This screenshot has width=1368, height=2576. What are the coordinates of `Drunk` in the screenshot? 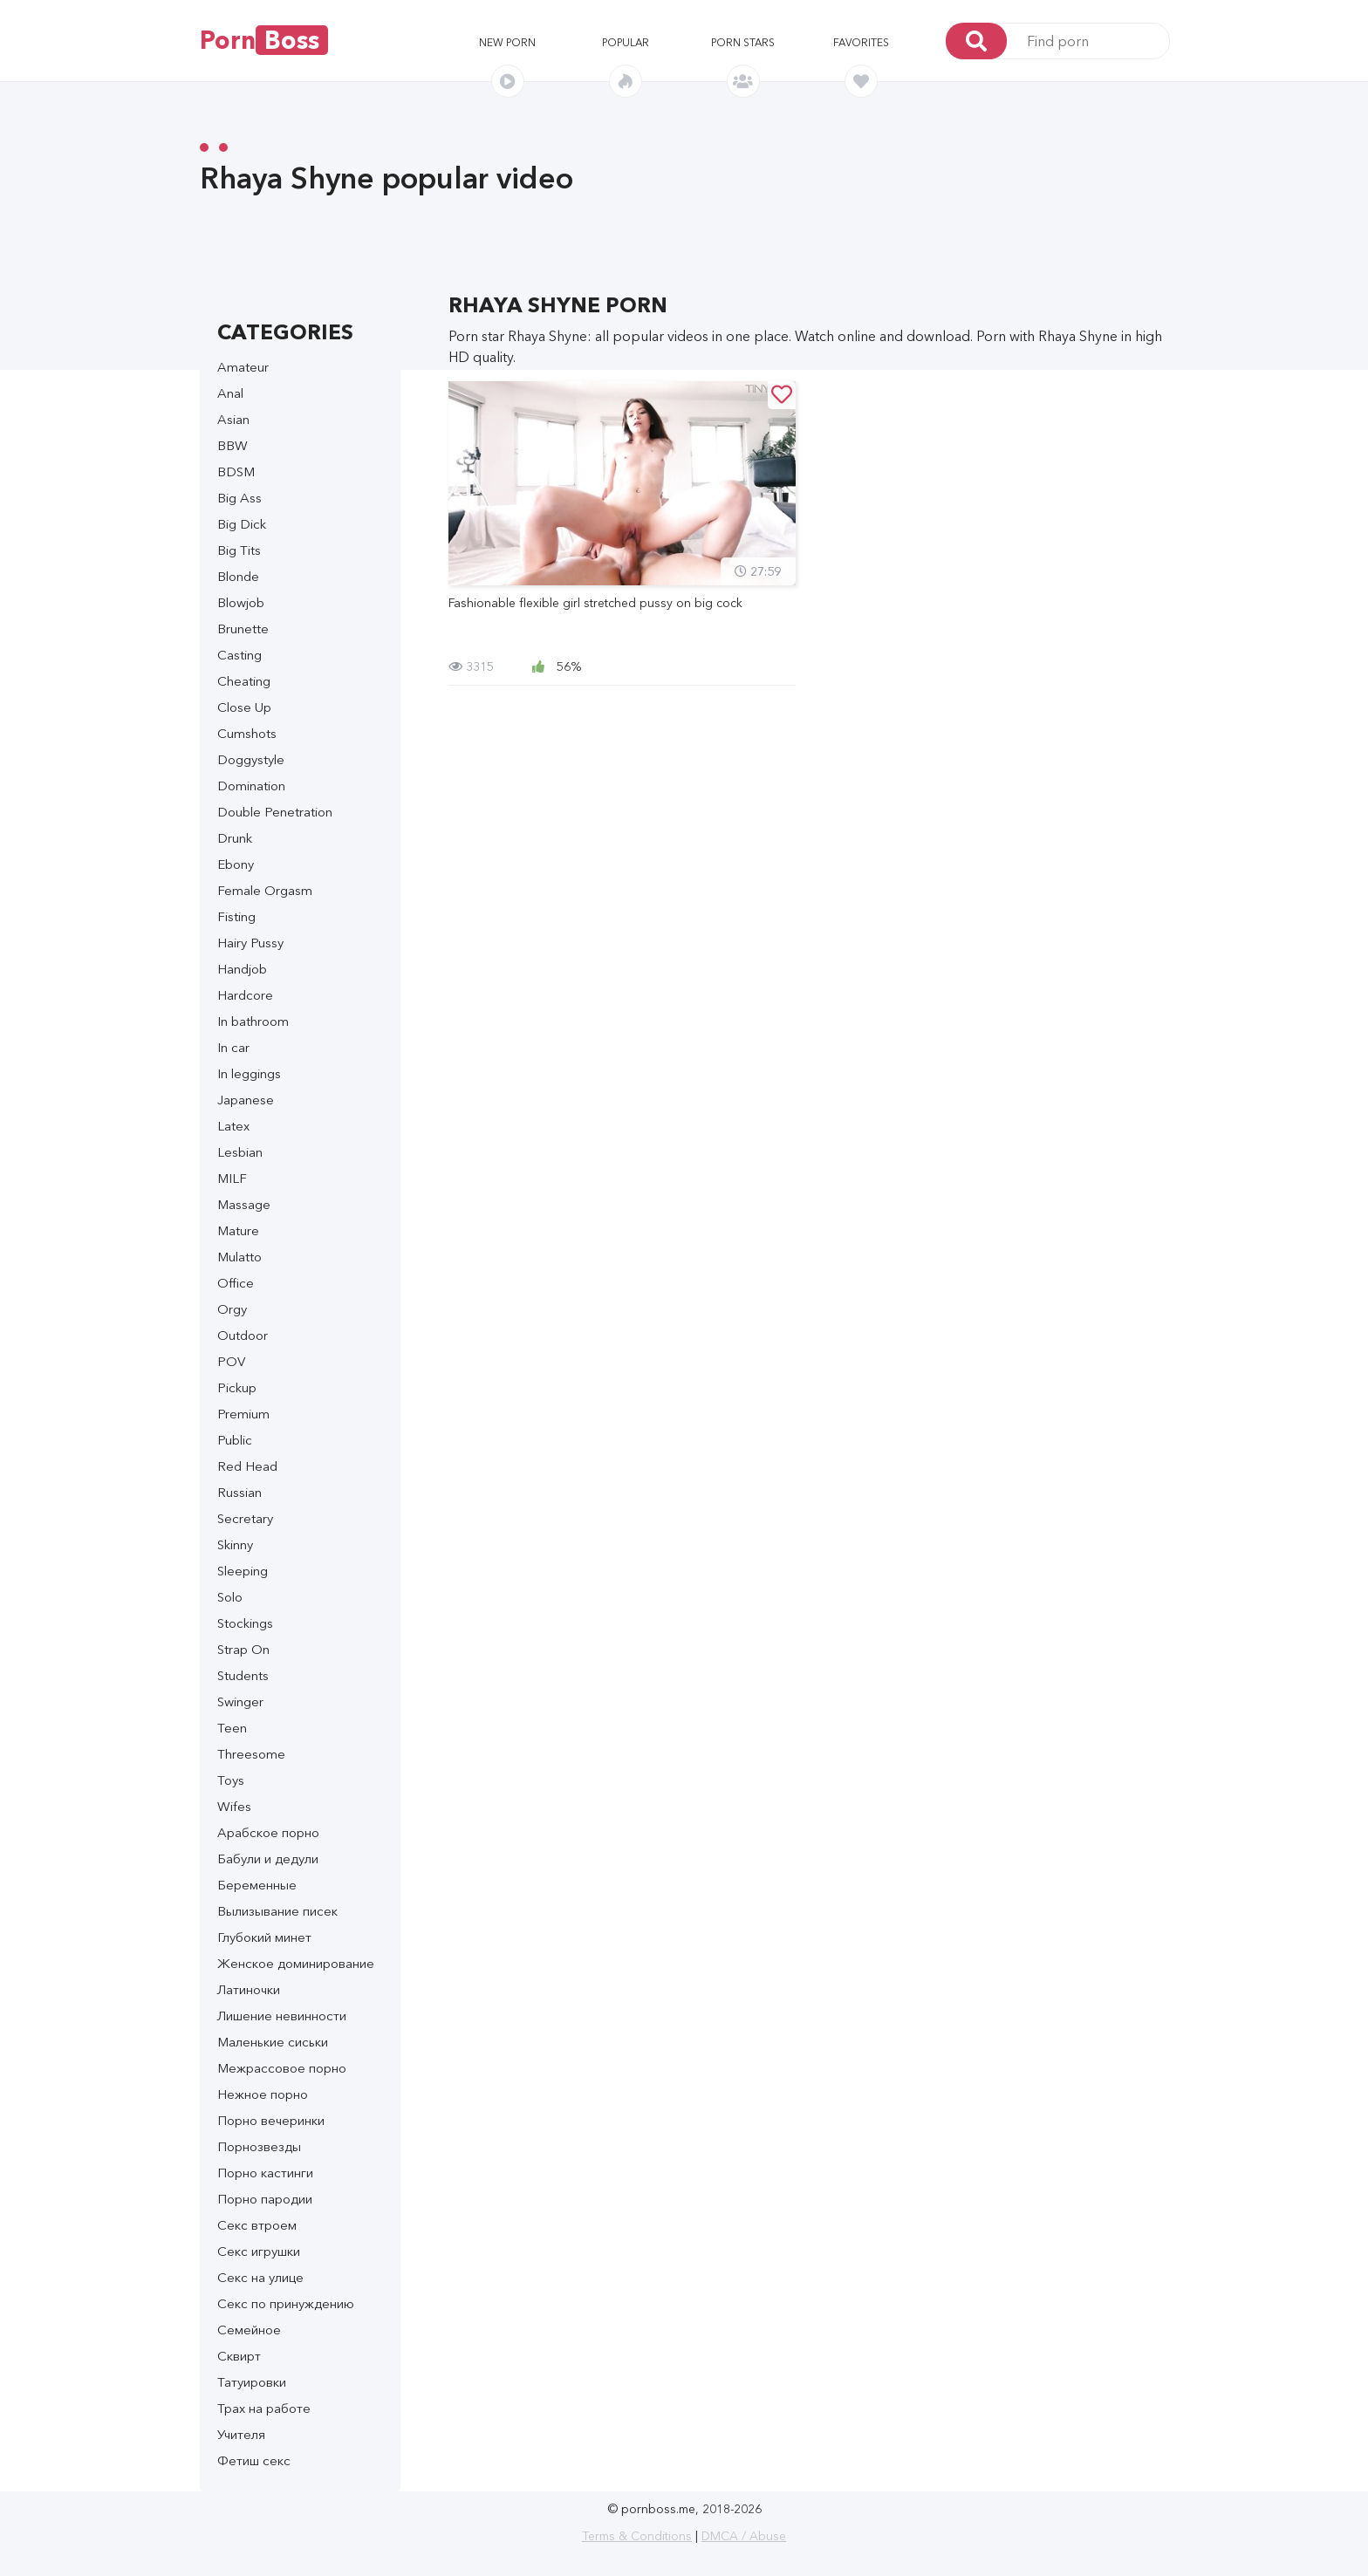 It's located at (234, 838).